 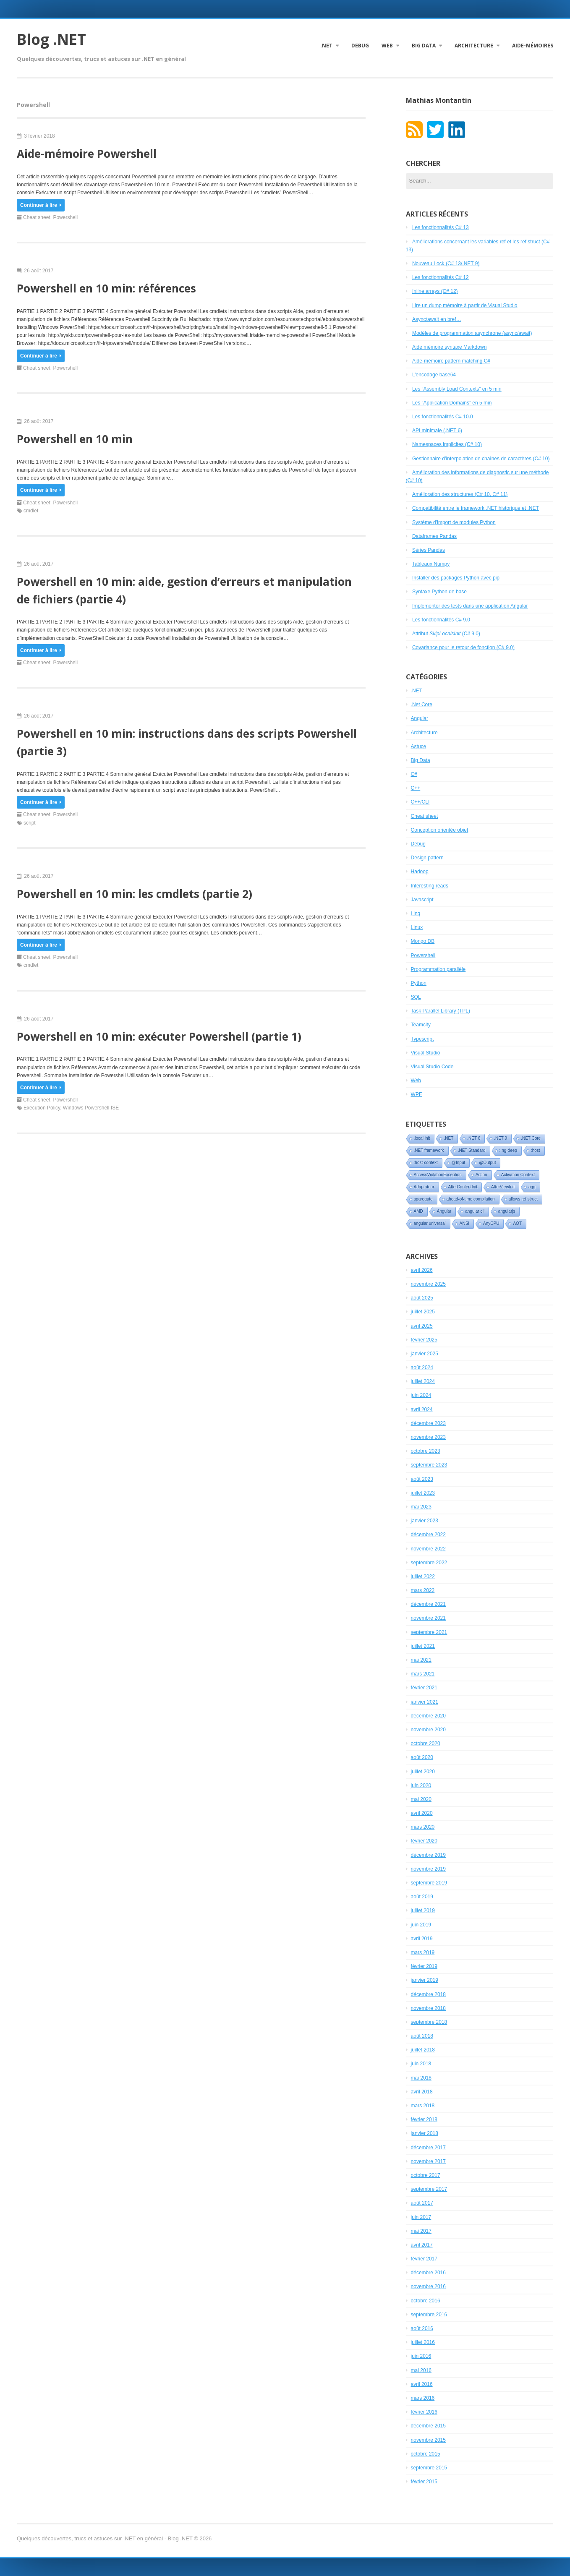 What do you see at coordinates (428, 1618) in the screenshot?
I see `novembre 2021` at bounding box center [428, 1618].